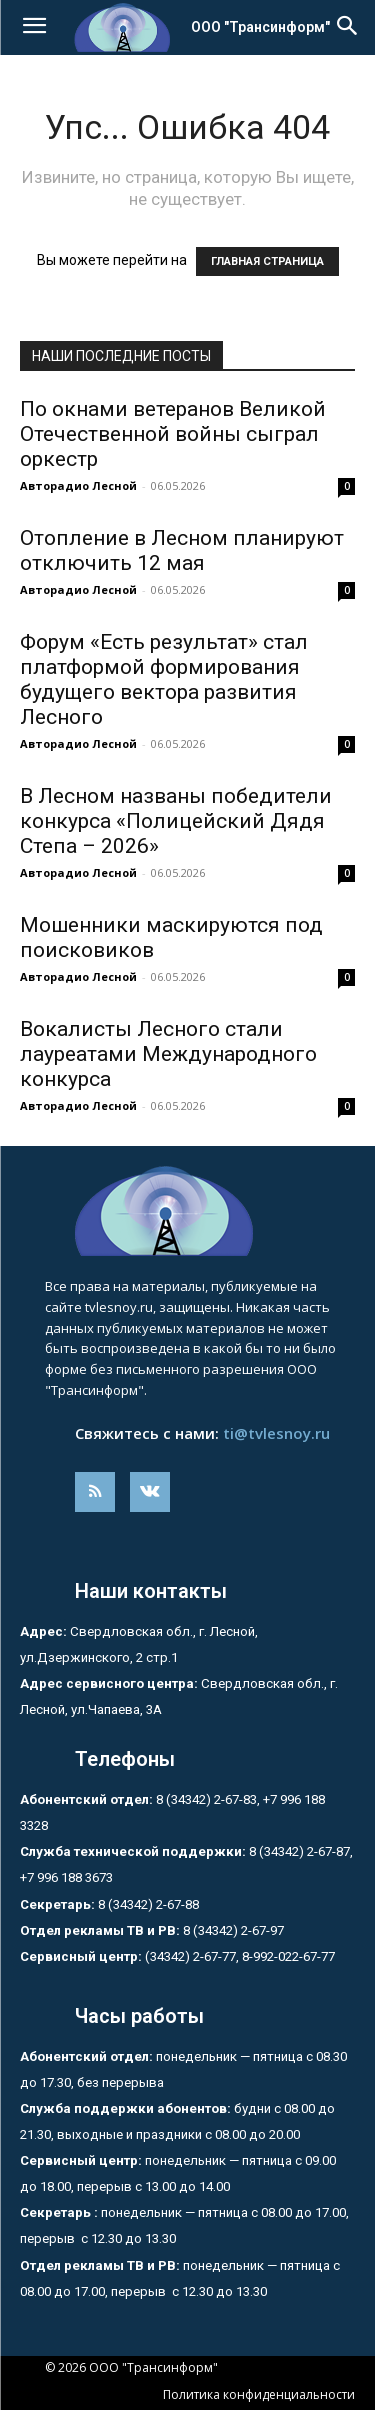  I want to click on ti@tvlesnoy.ru, so click(276, 1433).